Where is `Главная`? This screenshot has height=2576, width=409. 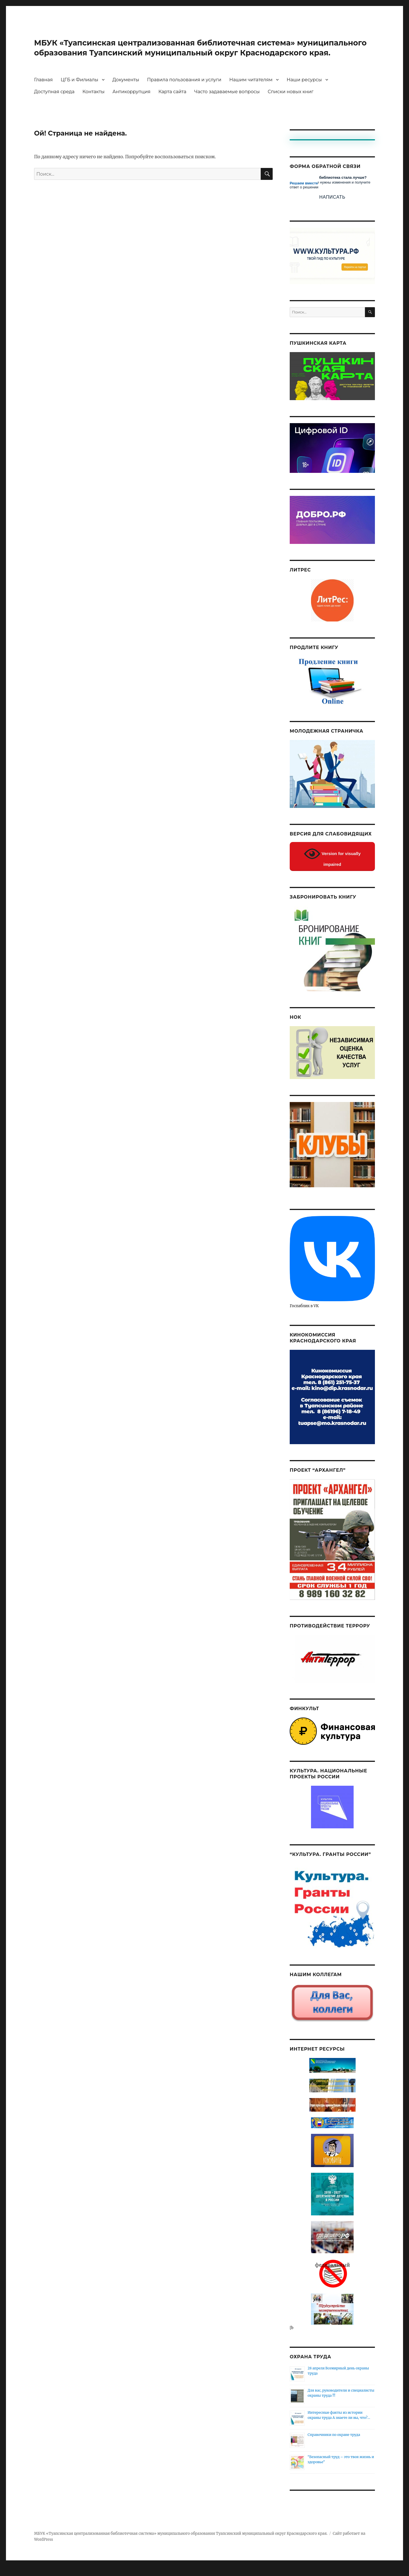 Главная is located at coordinates (43, 89).